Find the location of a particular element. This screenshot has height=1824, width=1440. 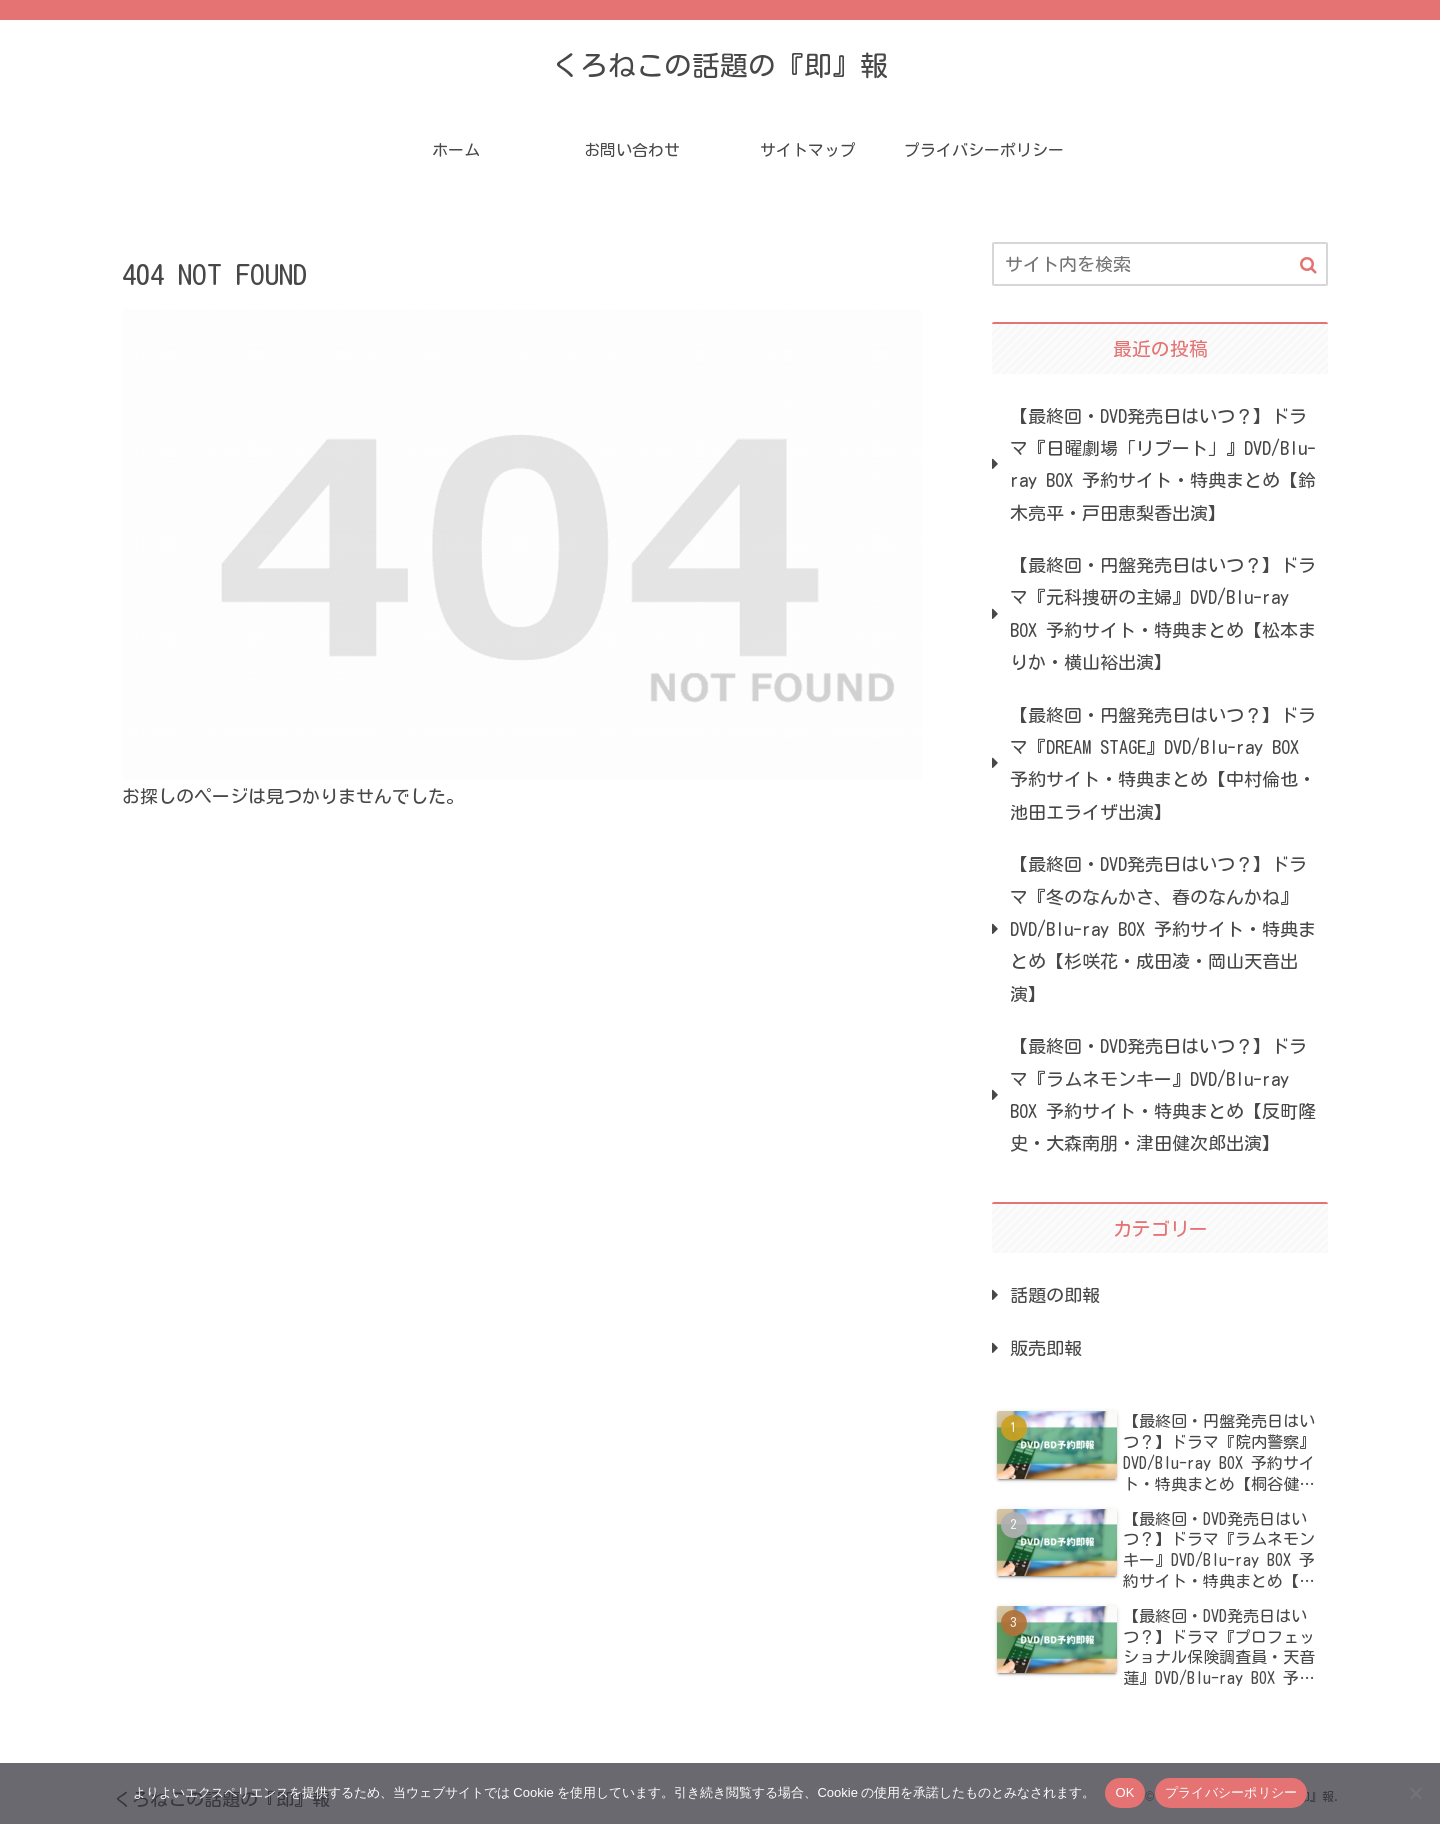

[button] is located at coordinates (1308, 265).